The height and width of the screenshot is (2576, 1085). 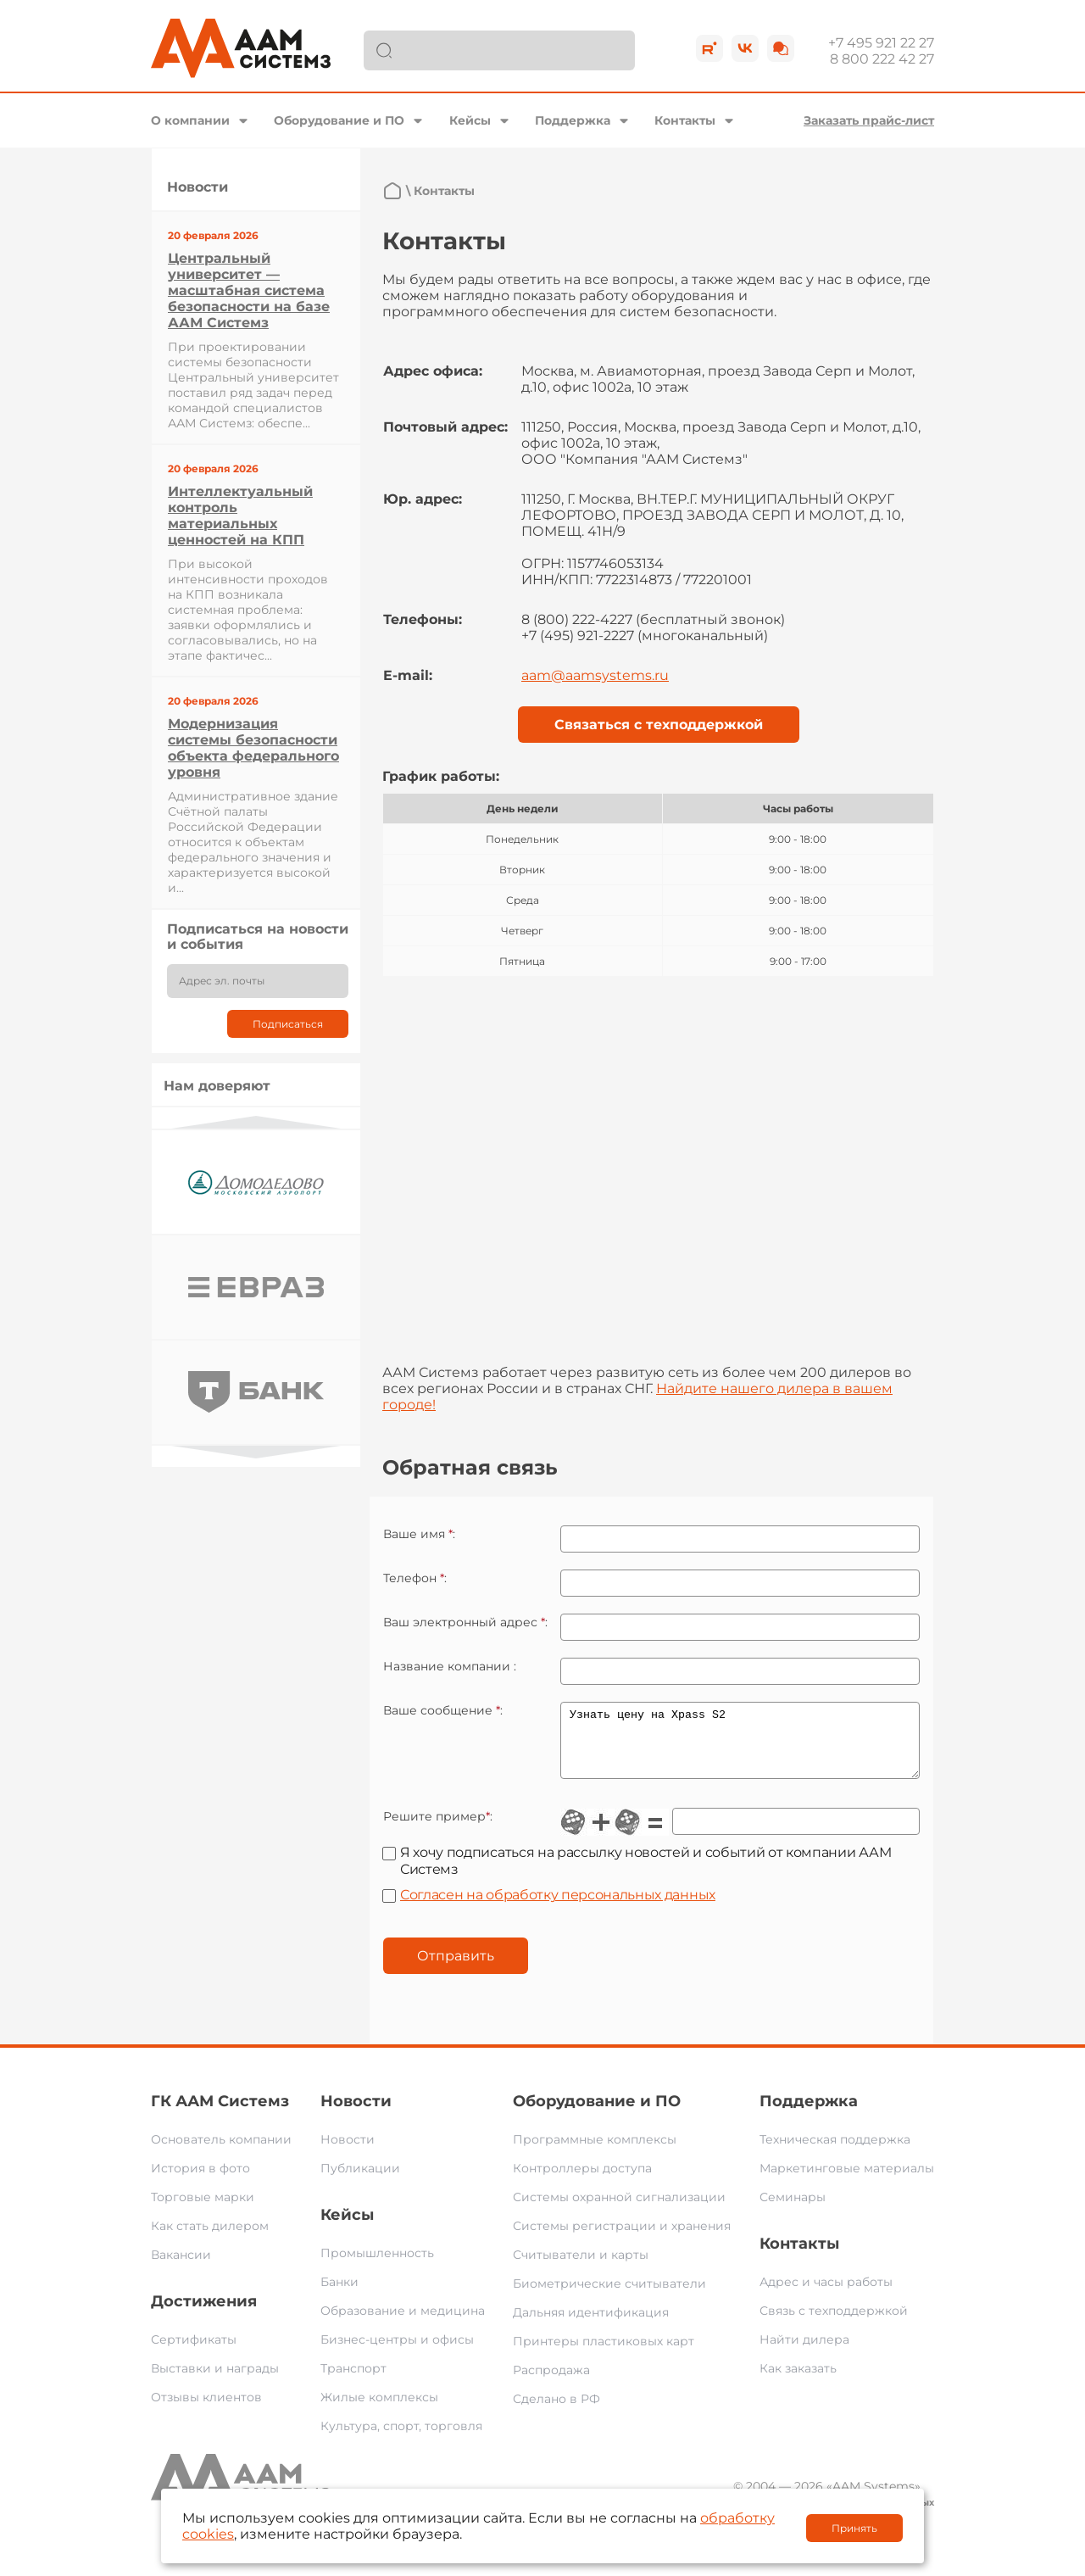 I want to click on Маркетинговые материалы, so click(x=847, y=2180).